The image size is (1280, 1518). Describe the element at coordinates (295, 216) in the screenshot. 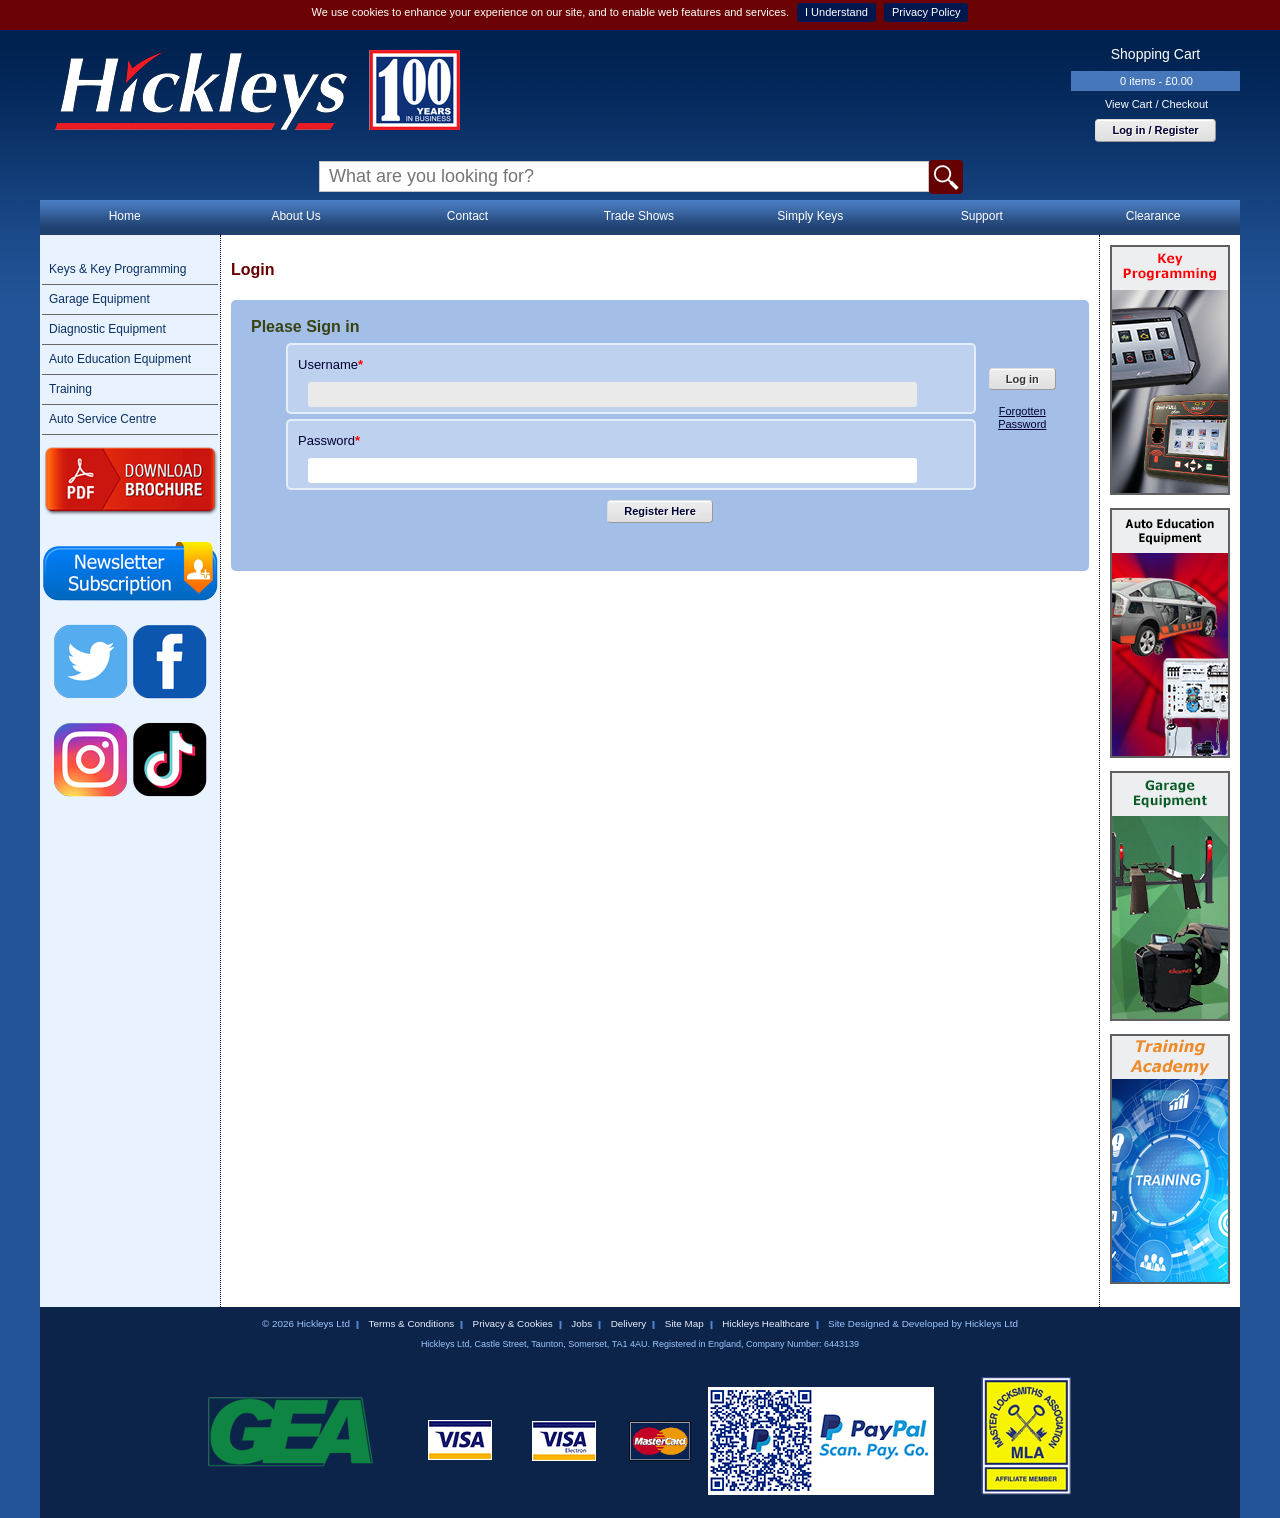

I see `About Us` at that location.